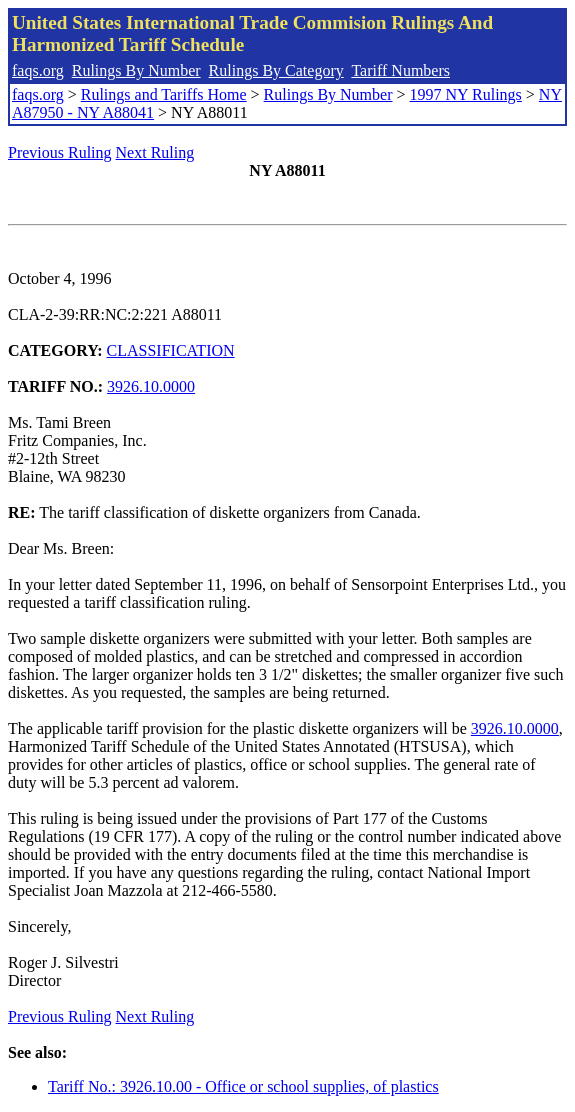  Describe the element at coordinates (400, 70) in the screenshot. I see `Tariff Numbers` at that location.